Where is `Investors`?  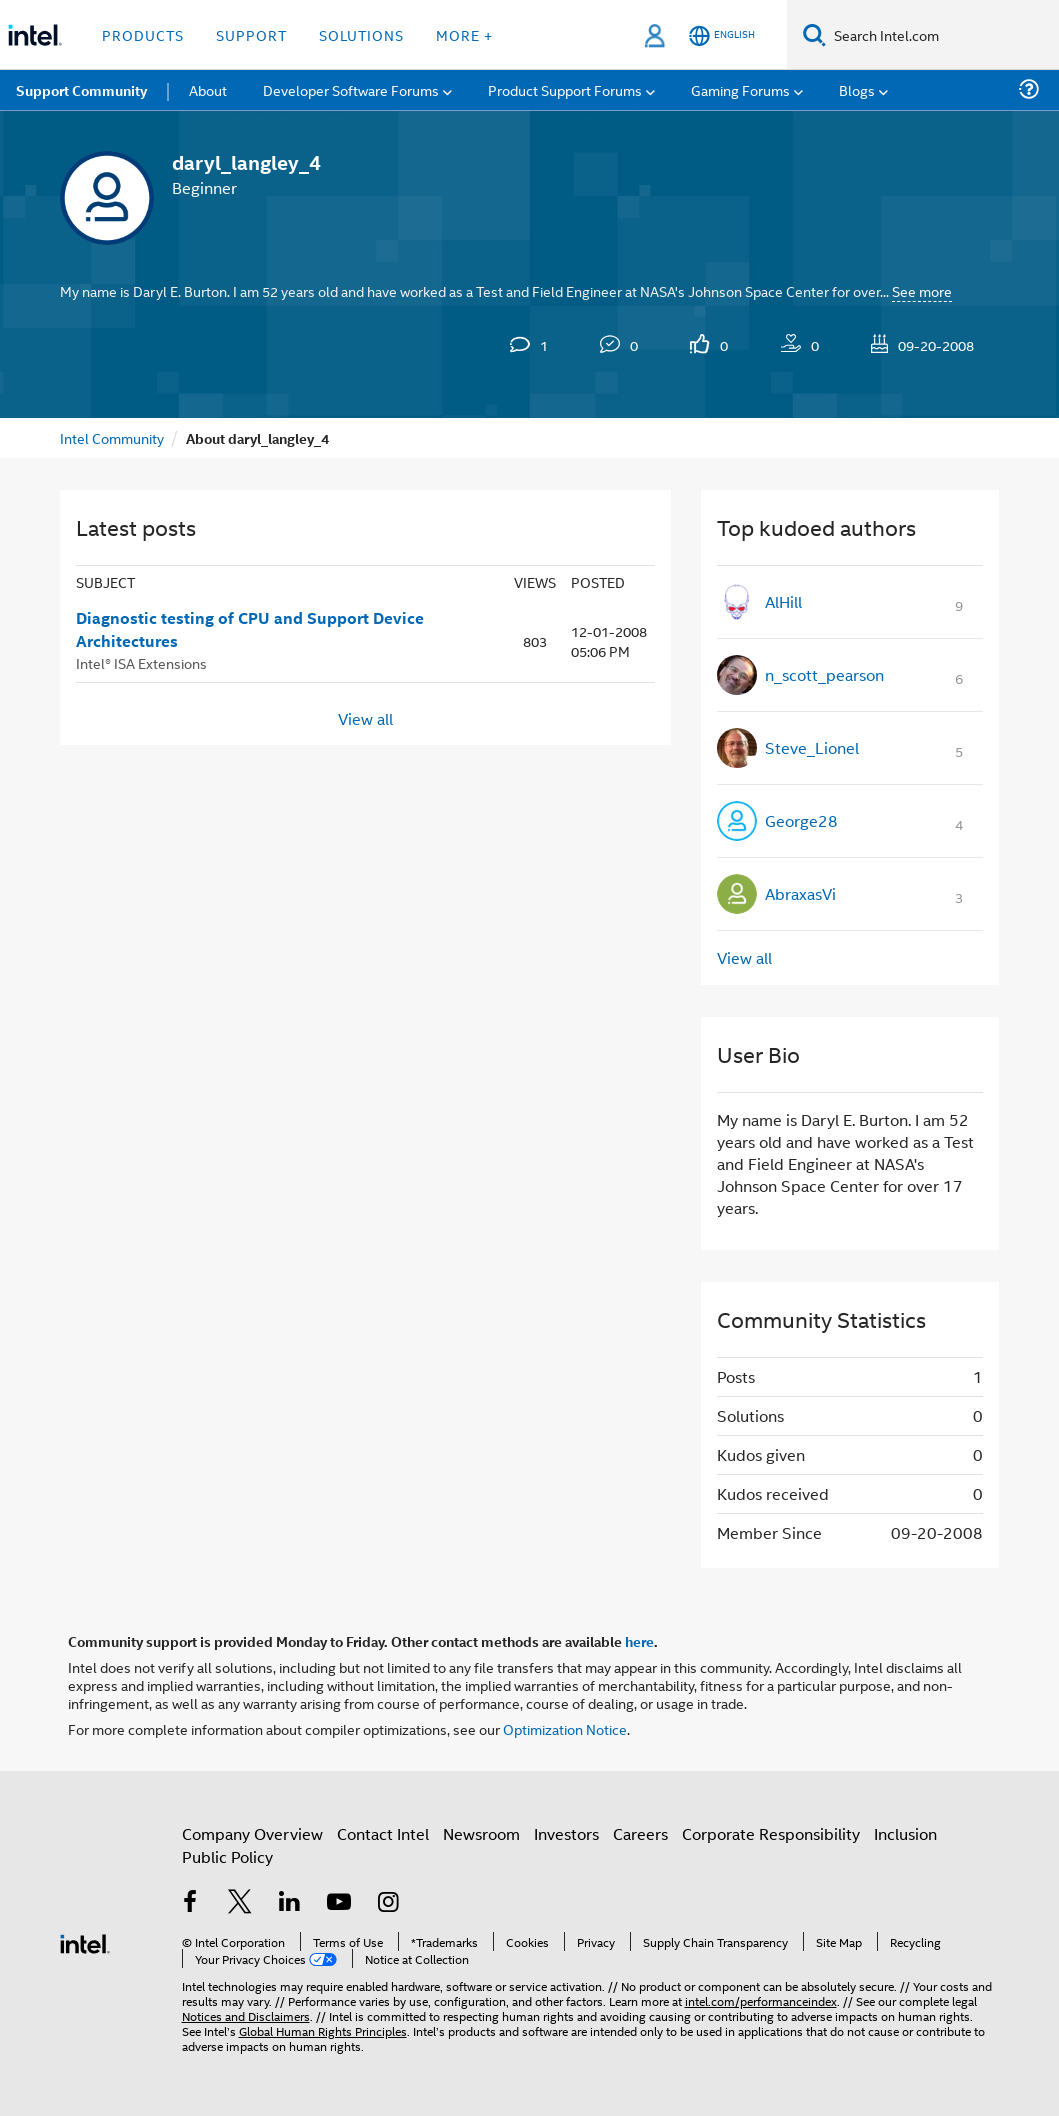
Investors is located at coordinates (566, 1833).